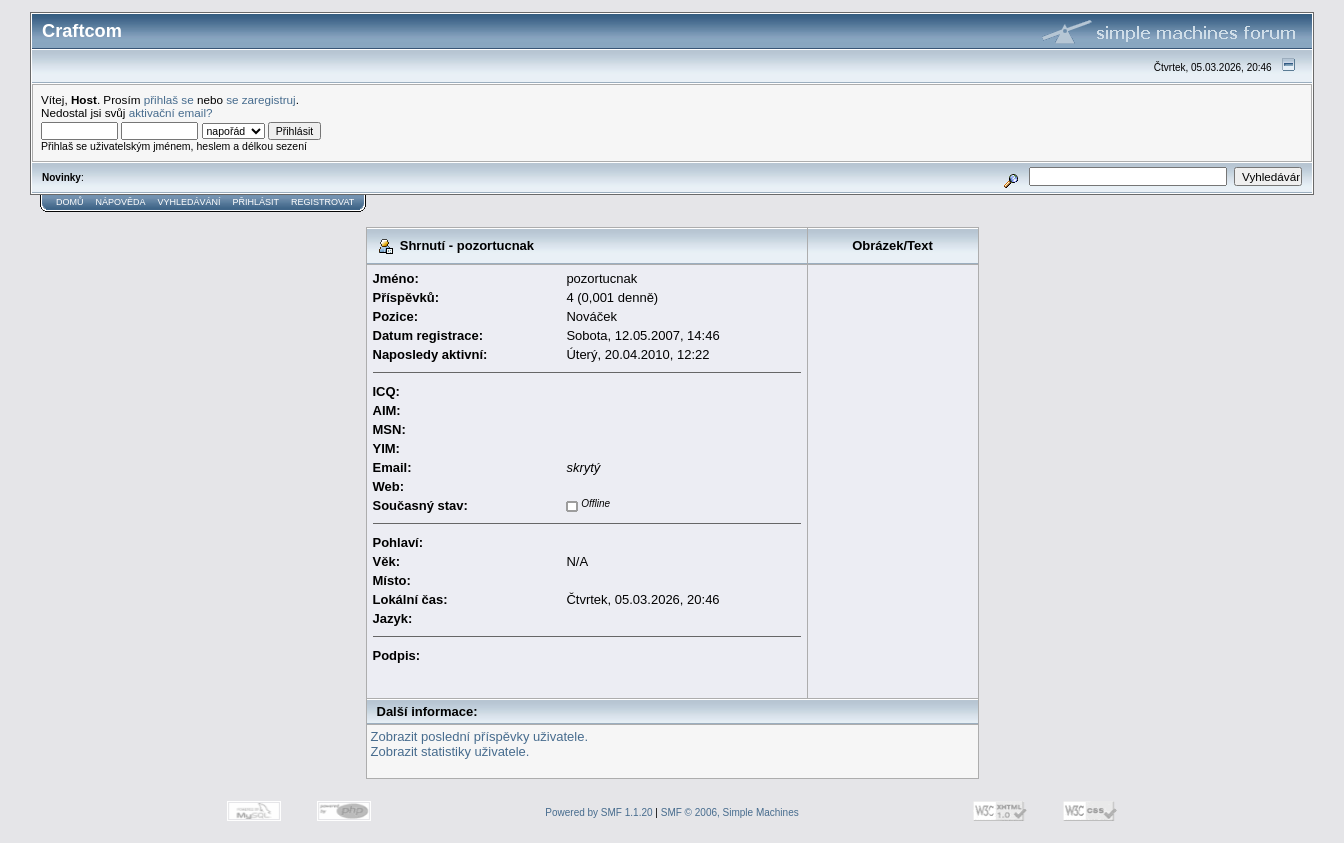  I want to click on Registrovat, so click(322, 202).